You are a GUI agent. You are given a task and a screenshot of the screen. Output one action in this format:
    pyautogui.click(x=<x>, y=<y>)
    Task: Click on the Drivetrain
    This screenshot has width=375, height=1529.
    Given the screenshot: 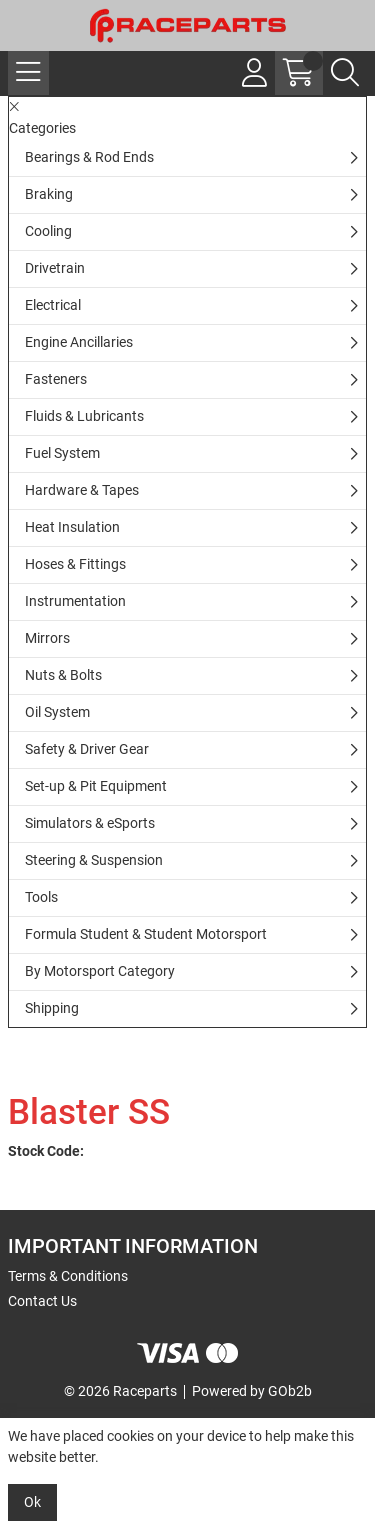 What is the action you would take?
    pyautogui.click(x=55, y=268)
    